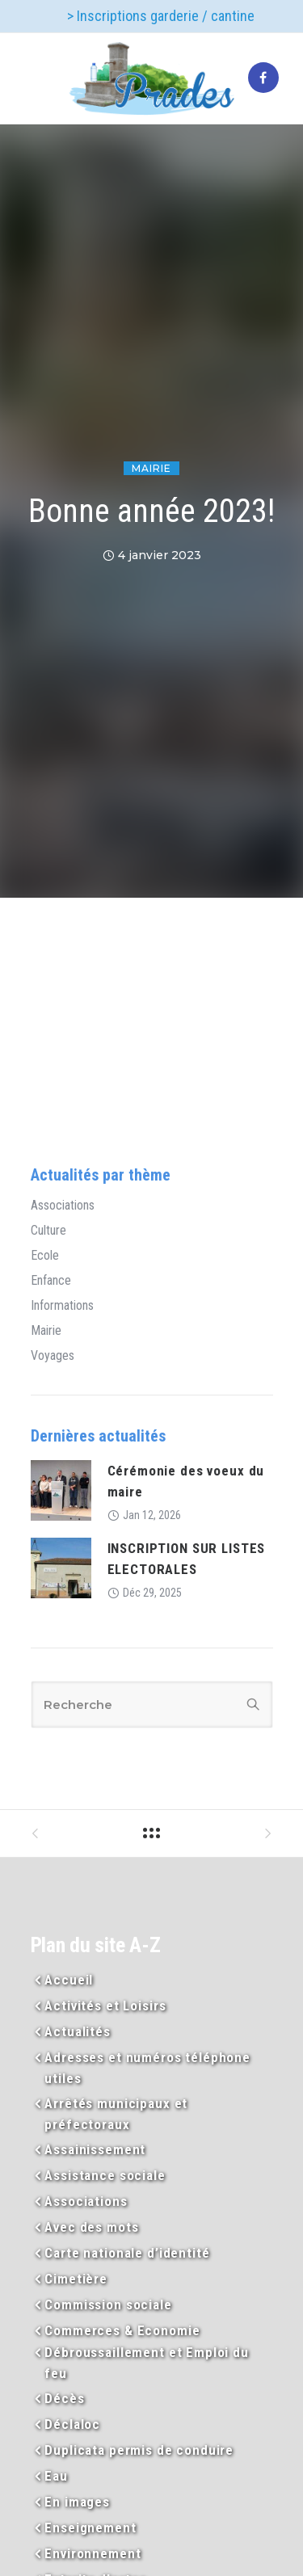 The height and width of the screenshot is (2576, 303). I want to click on Débroussaillement et Emploi du feu, so click(146, 2362).